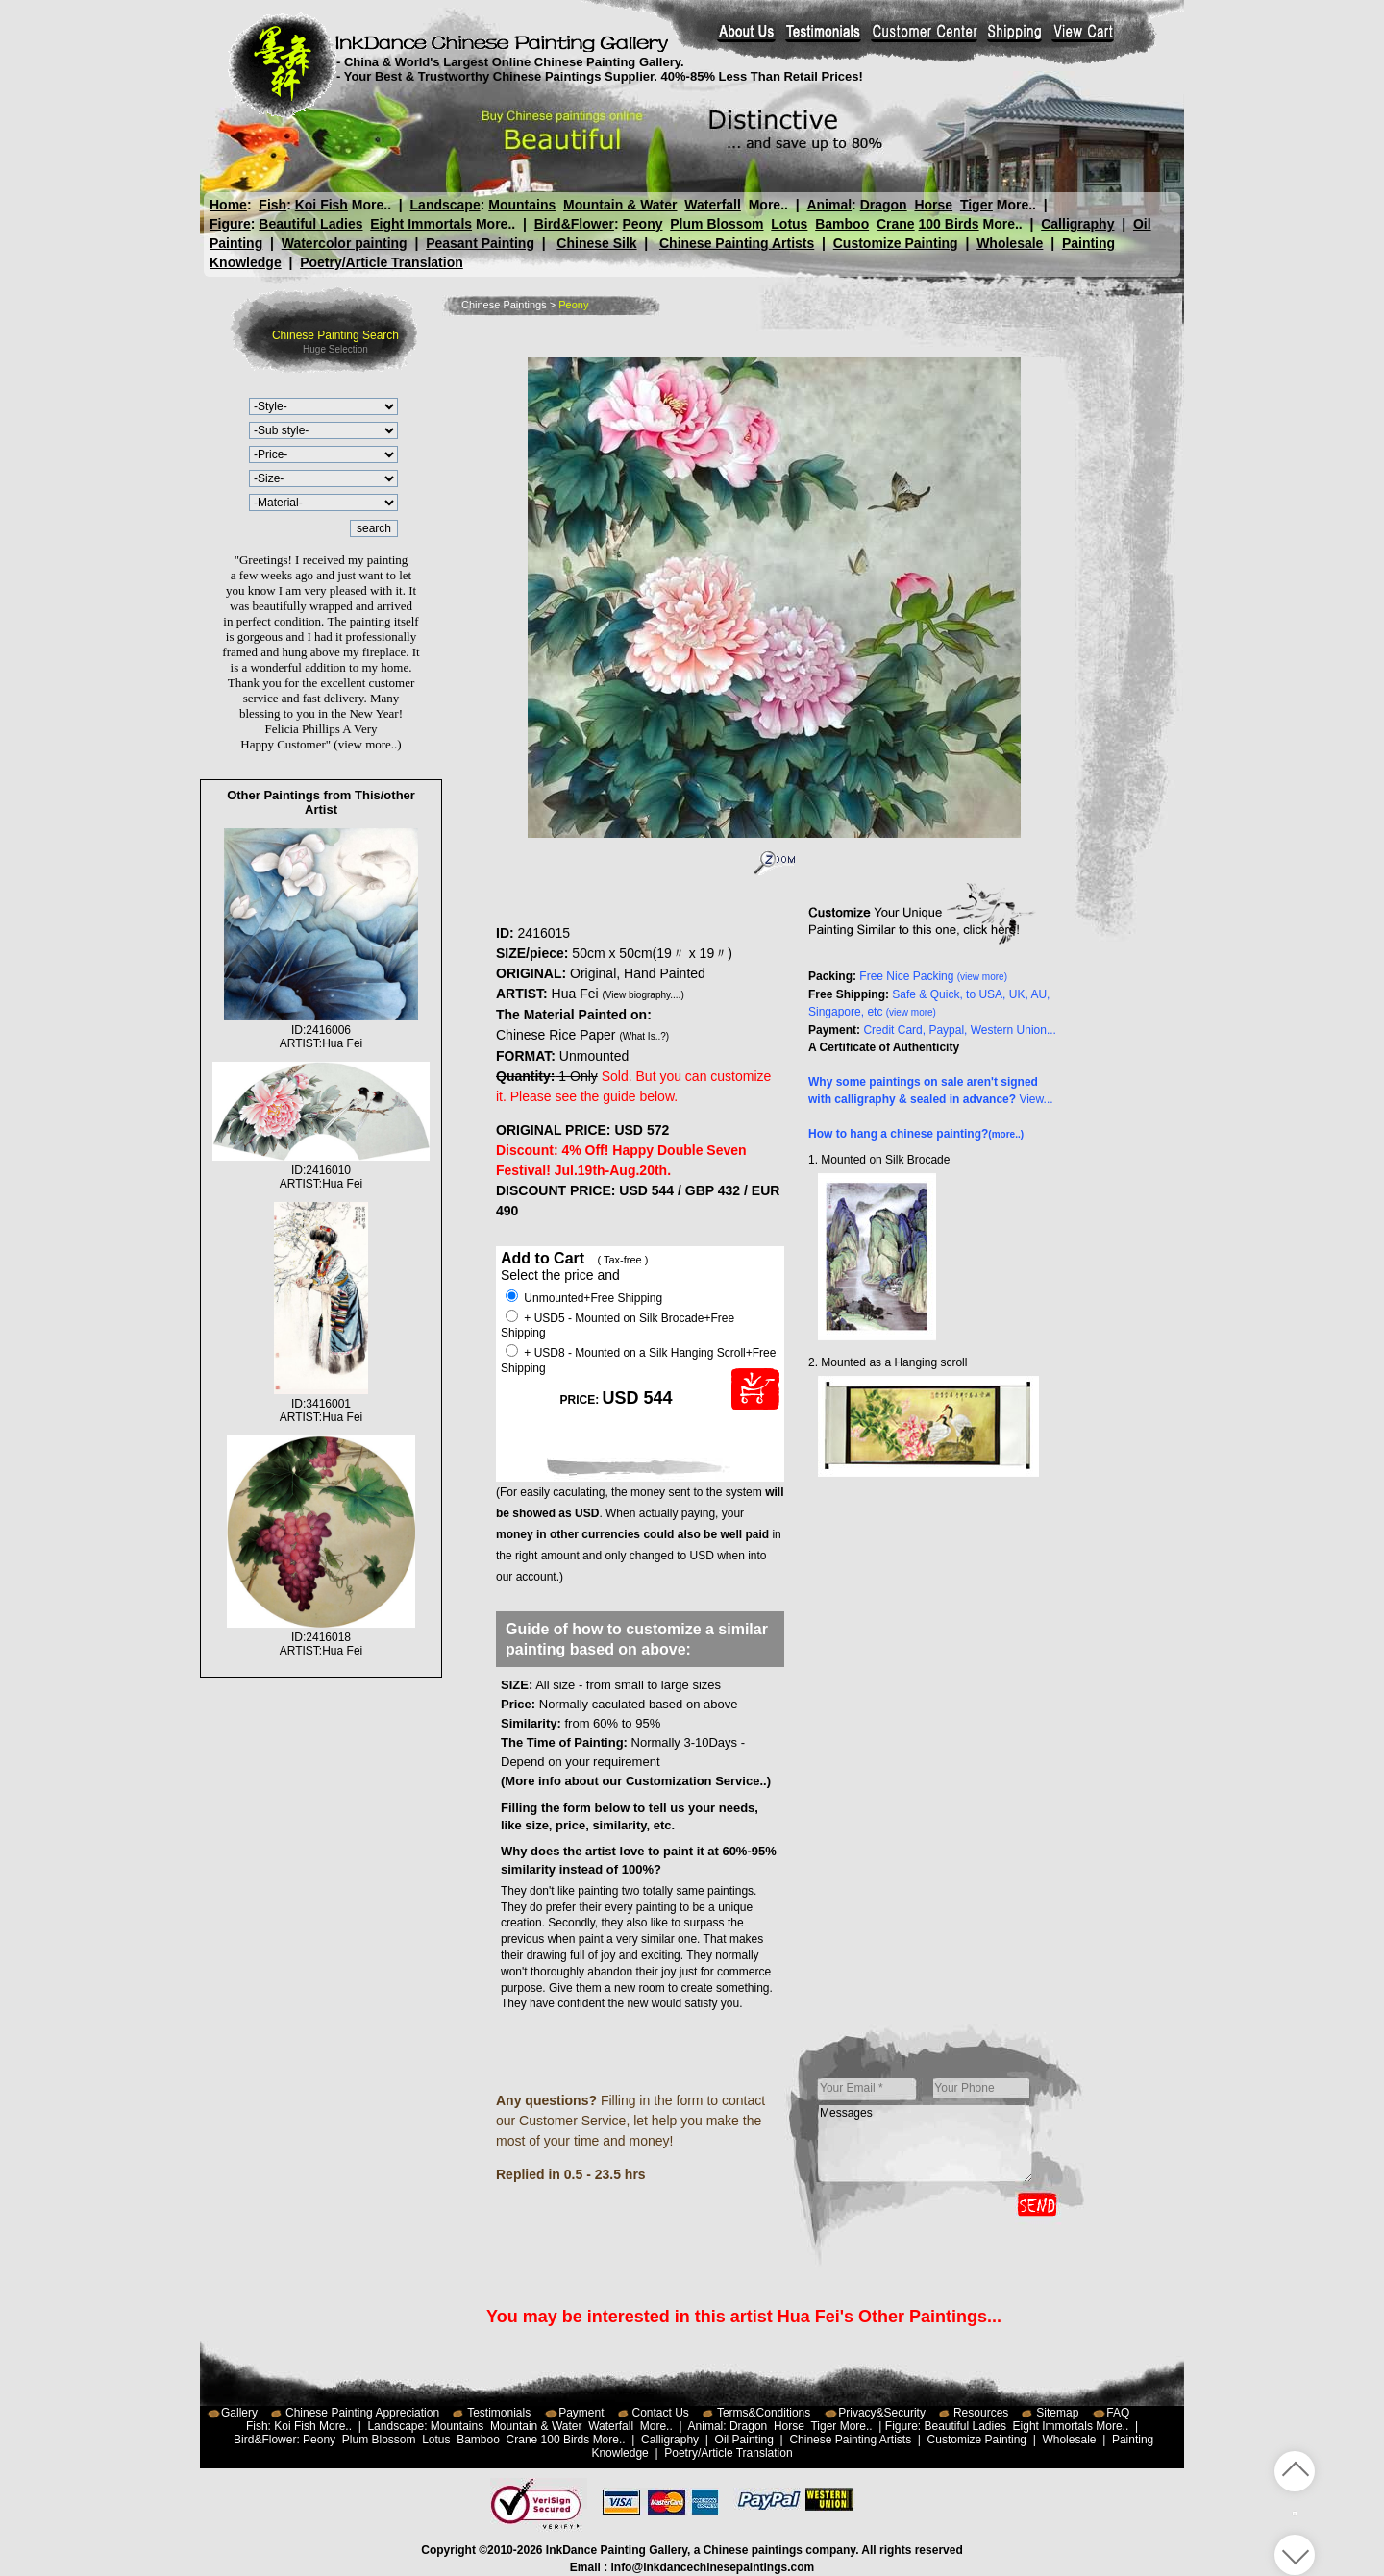  I want to click on FAQ, so click(1117, 2412).